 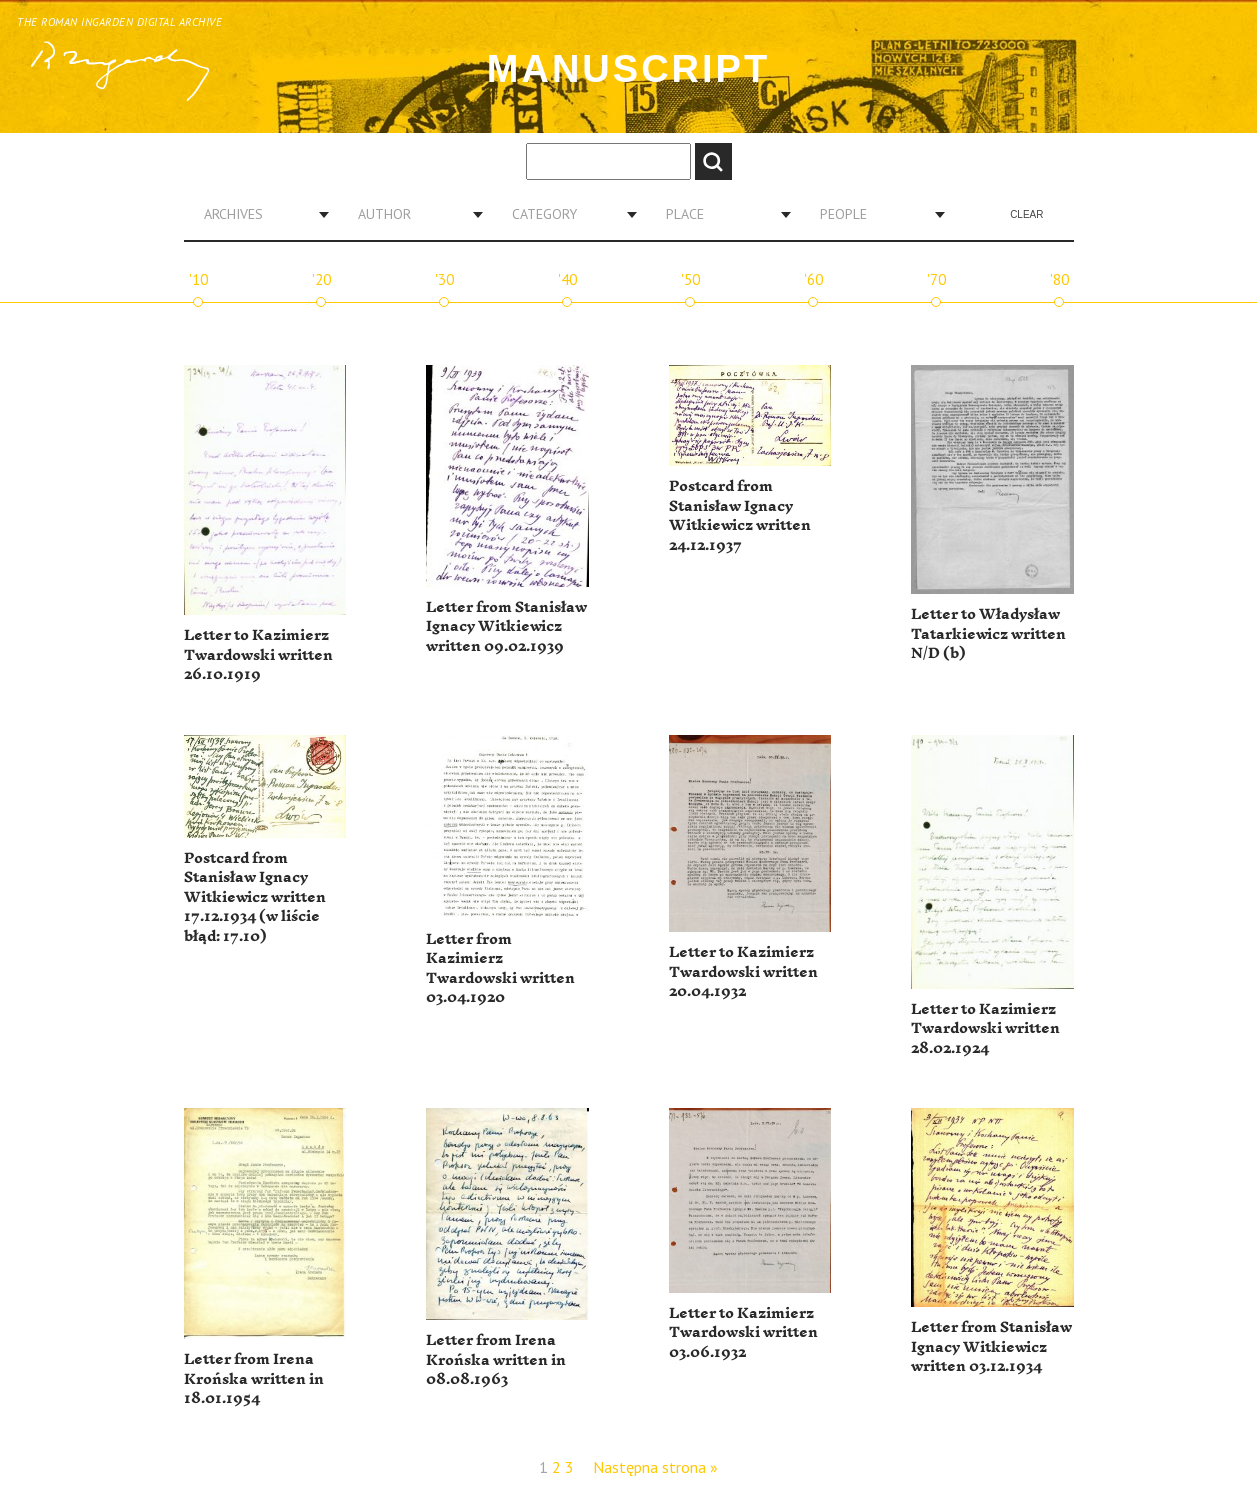 What do you see at coordinates (655, 1467) in the screenshot?
I see `Następna strona »` at bounding box center [655, 1467].